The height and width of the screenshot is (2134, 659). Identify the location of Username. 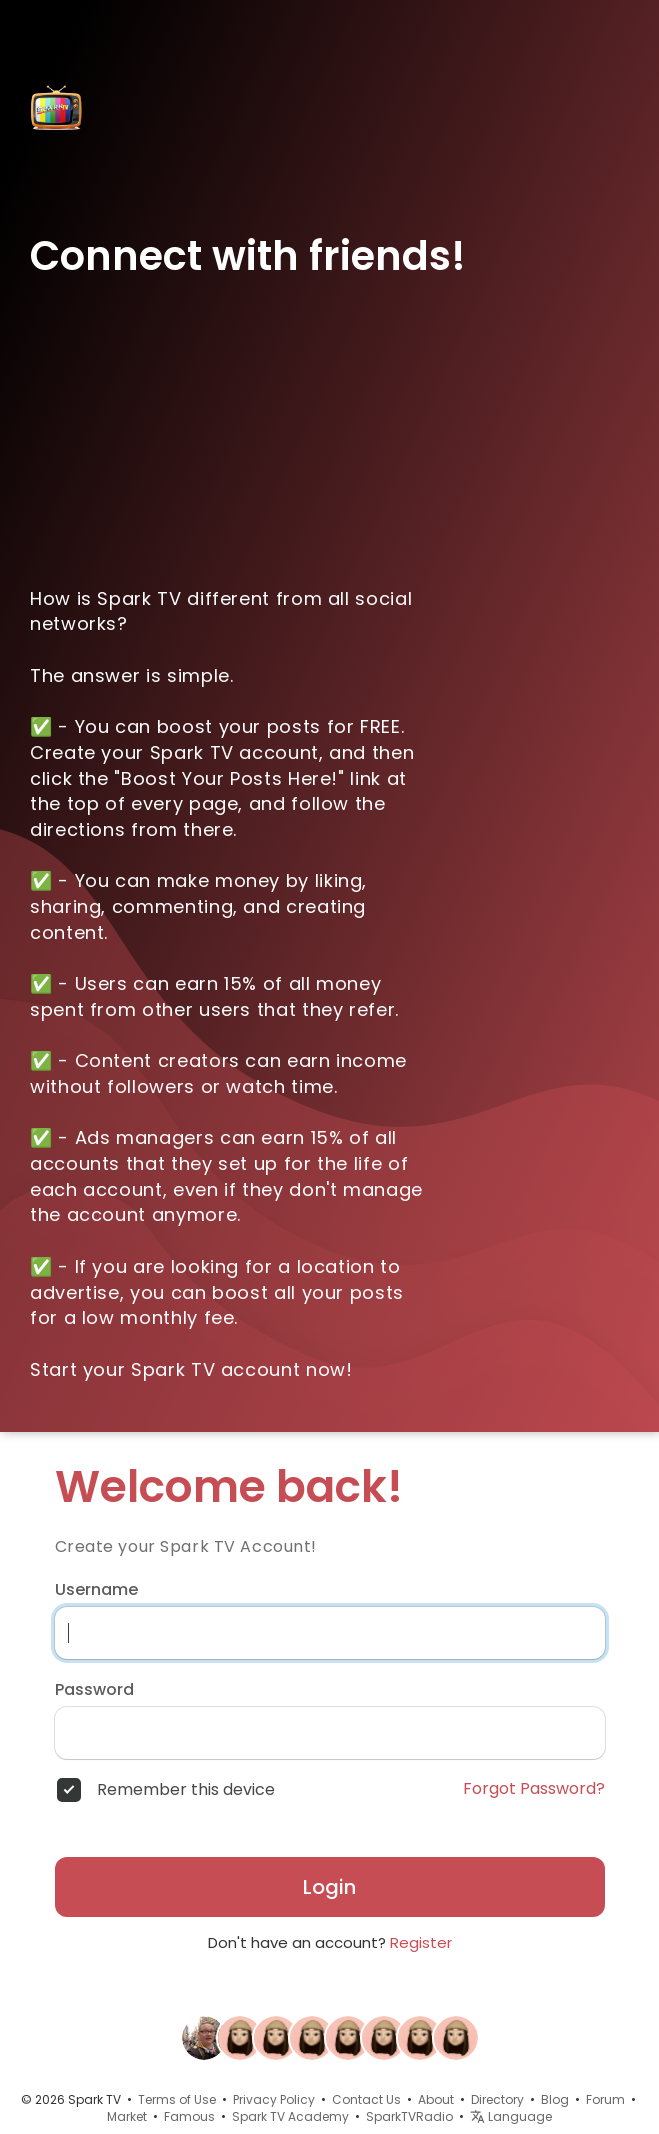
(96, 1590).